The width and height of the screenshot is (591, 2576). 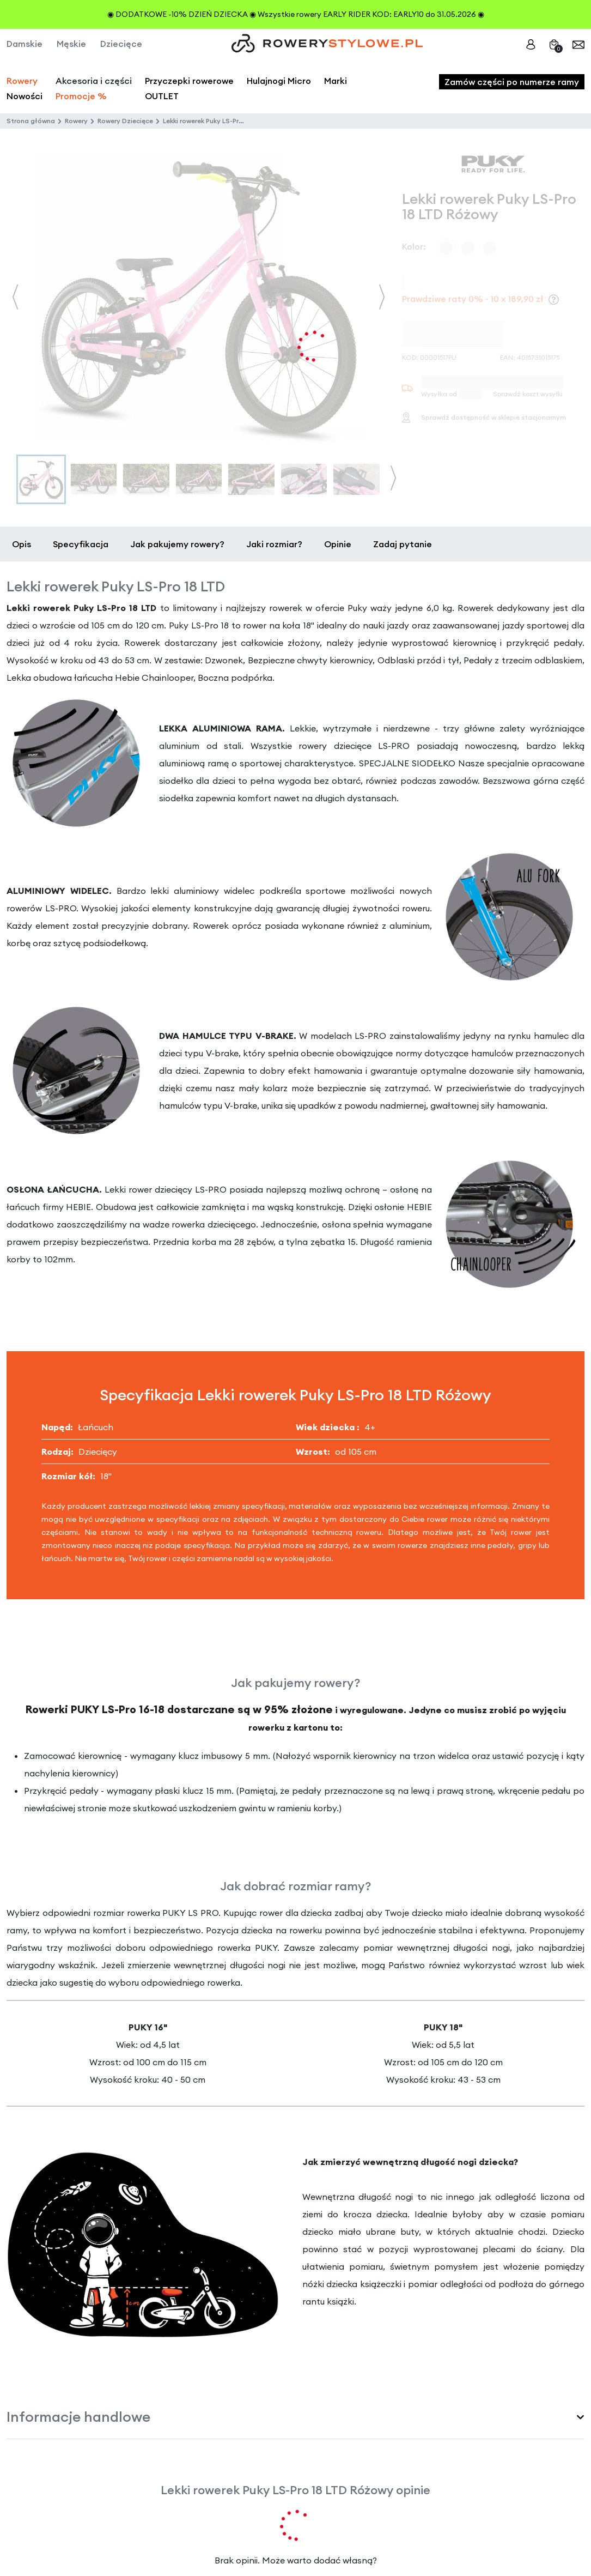 I want to click on Zadaj pytanie, so click(x=402, y=544).